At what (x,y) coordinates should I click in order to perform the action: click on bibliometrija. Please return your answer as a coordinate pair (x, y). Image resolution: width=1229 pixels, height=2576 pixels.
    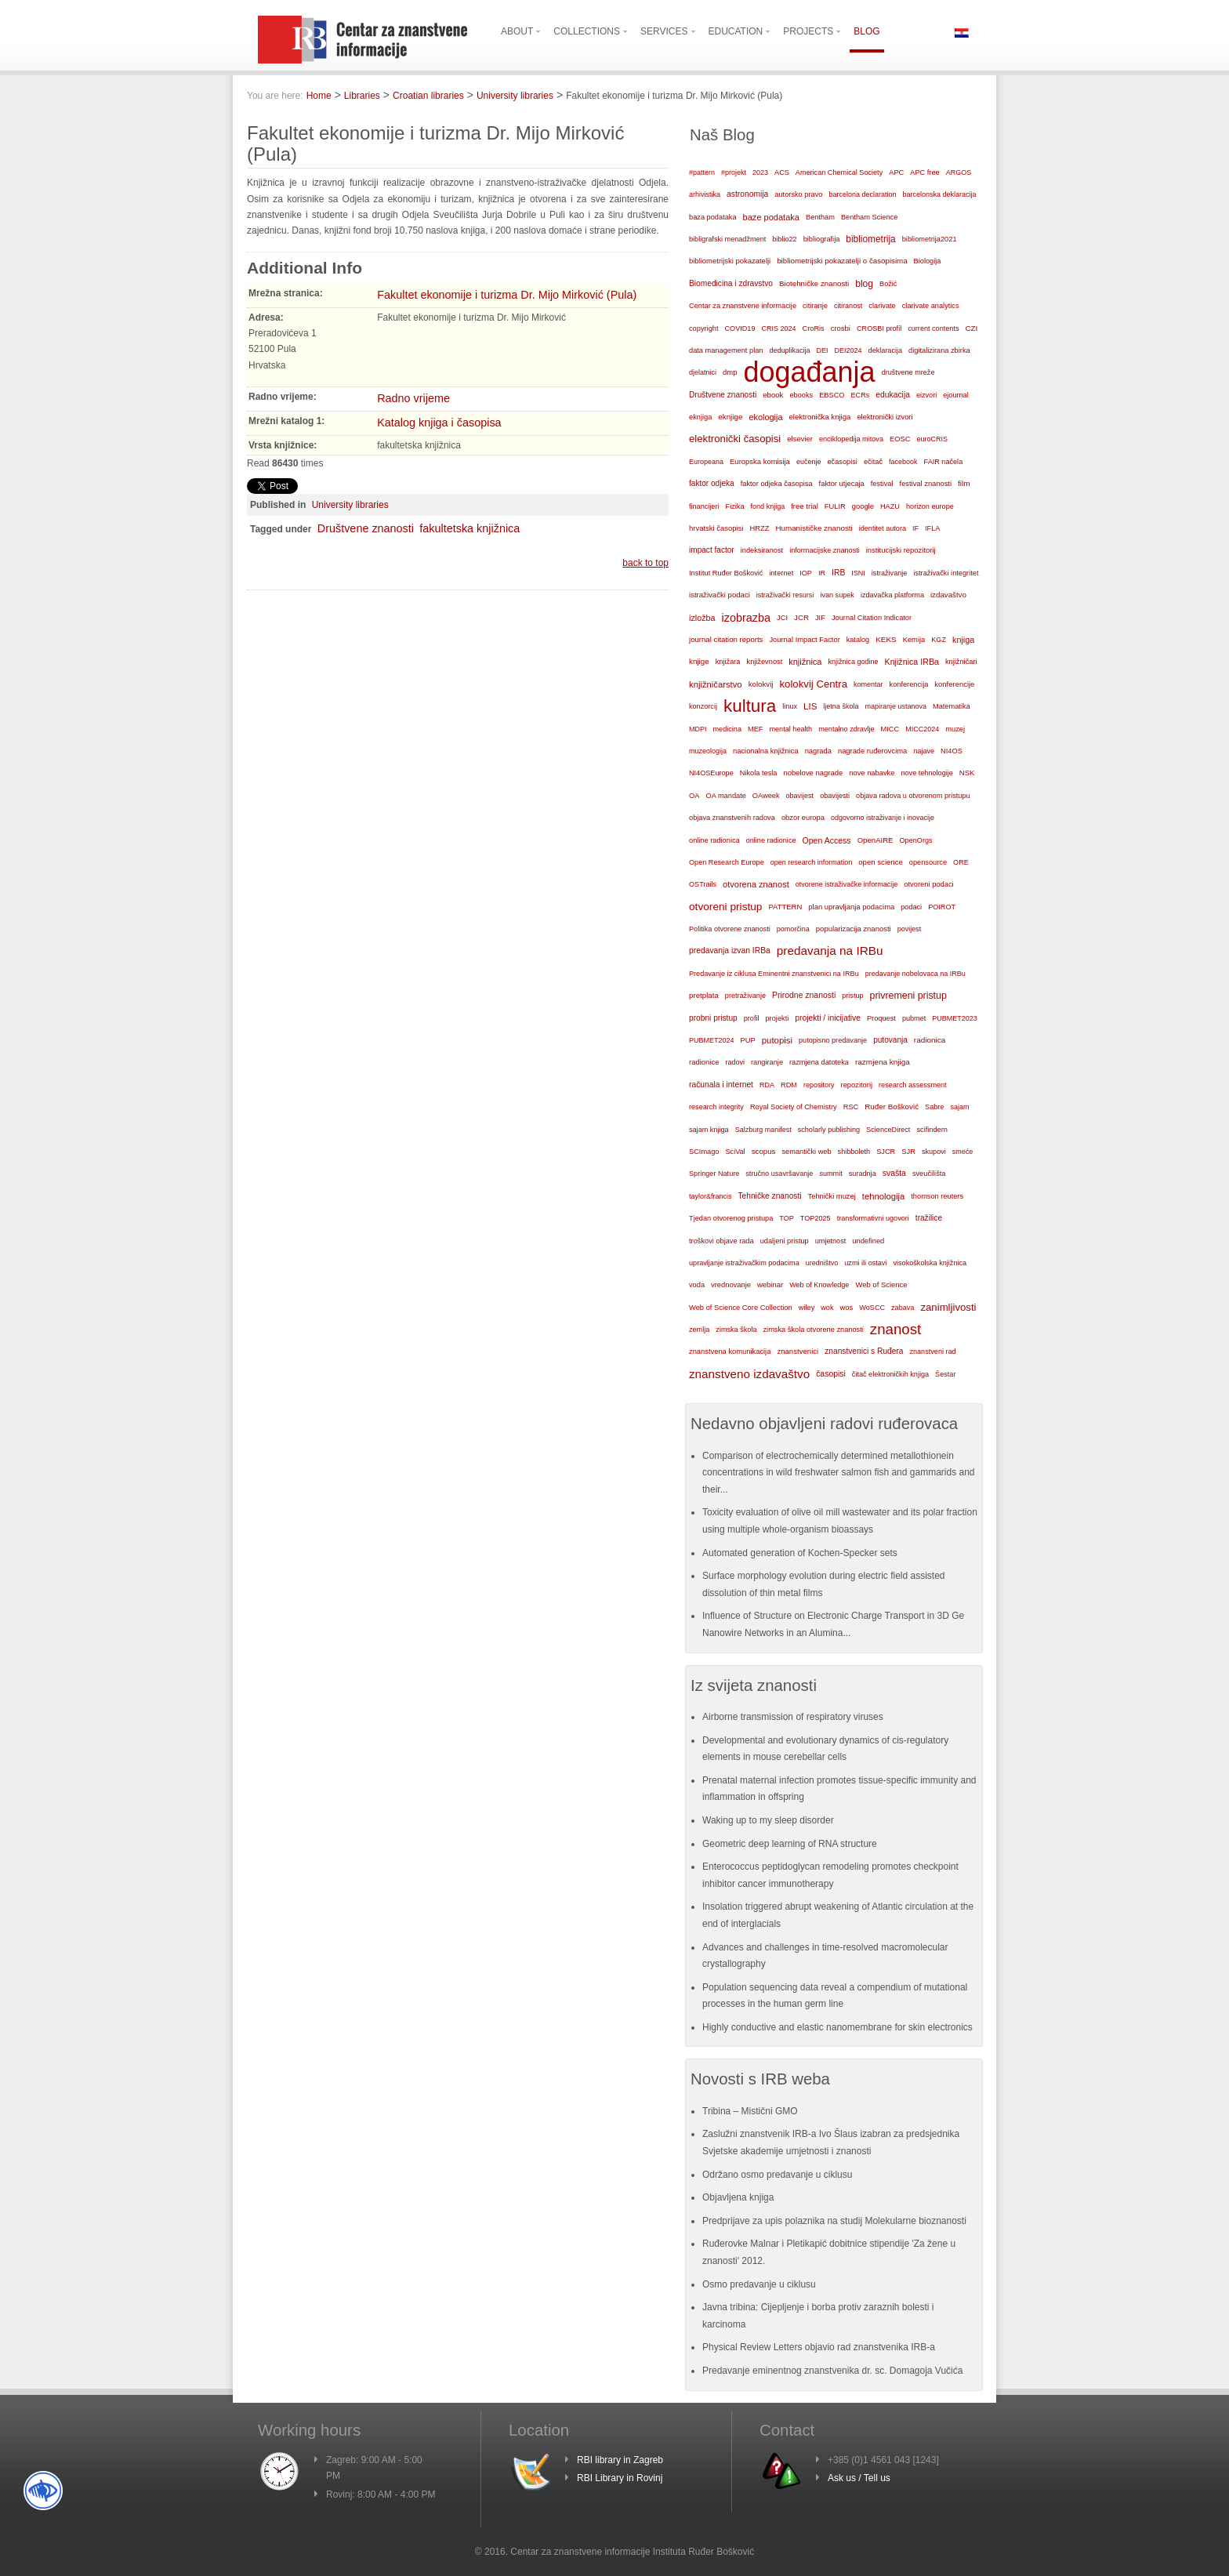
    Looking at the image, I should click on (870, 239).